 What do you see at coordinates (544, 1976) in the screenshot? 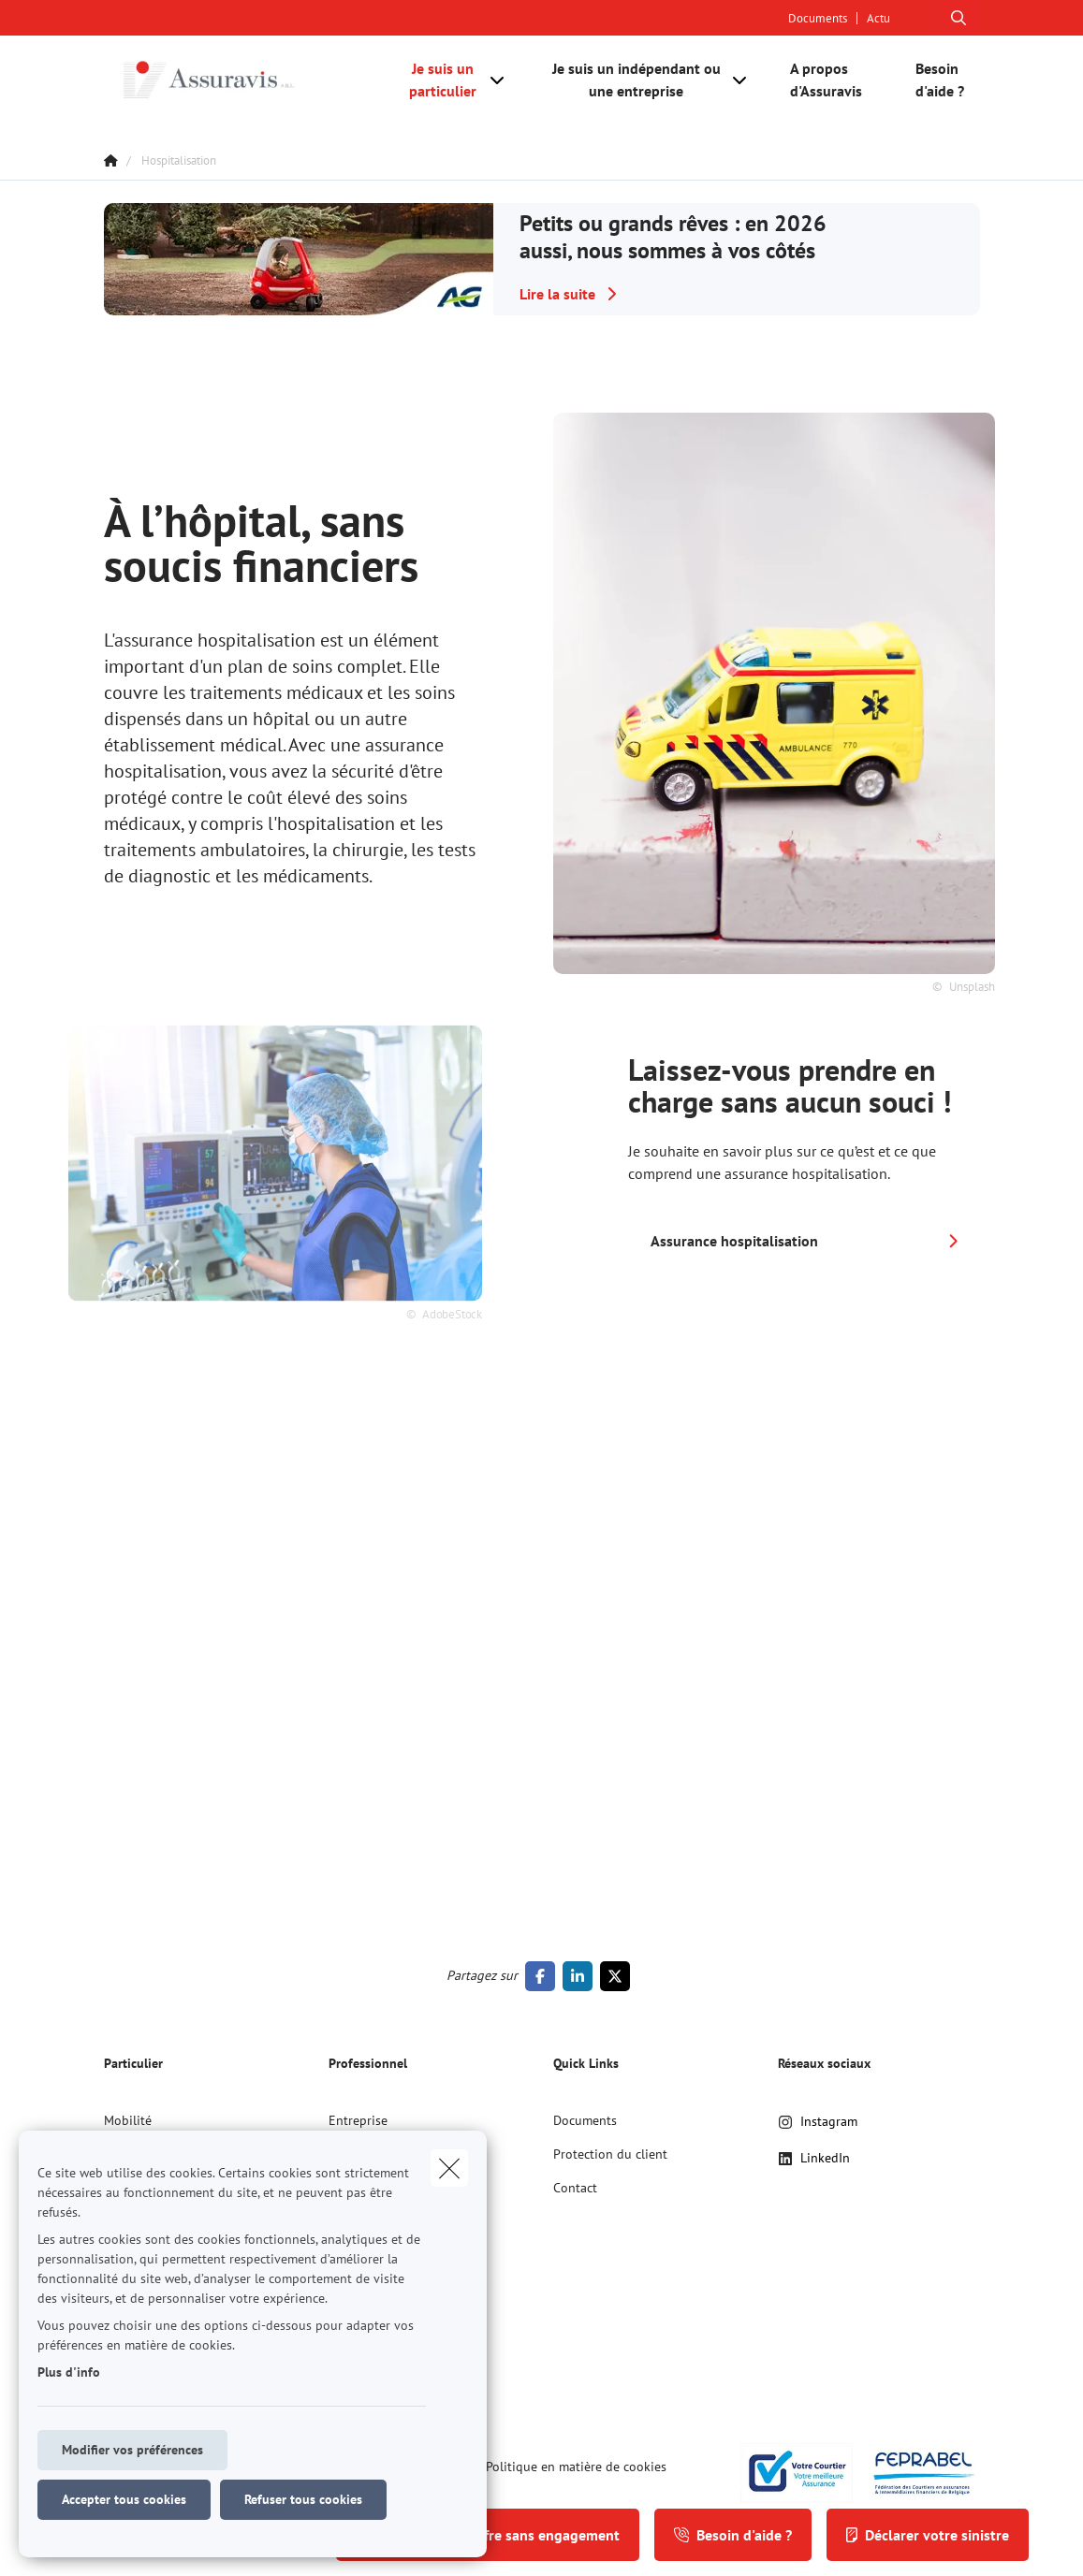
I see `[Go to facebook]` at bounding box center [544, 1976].